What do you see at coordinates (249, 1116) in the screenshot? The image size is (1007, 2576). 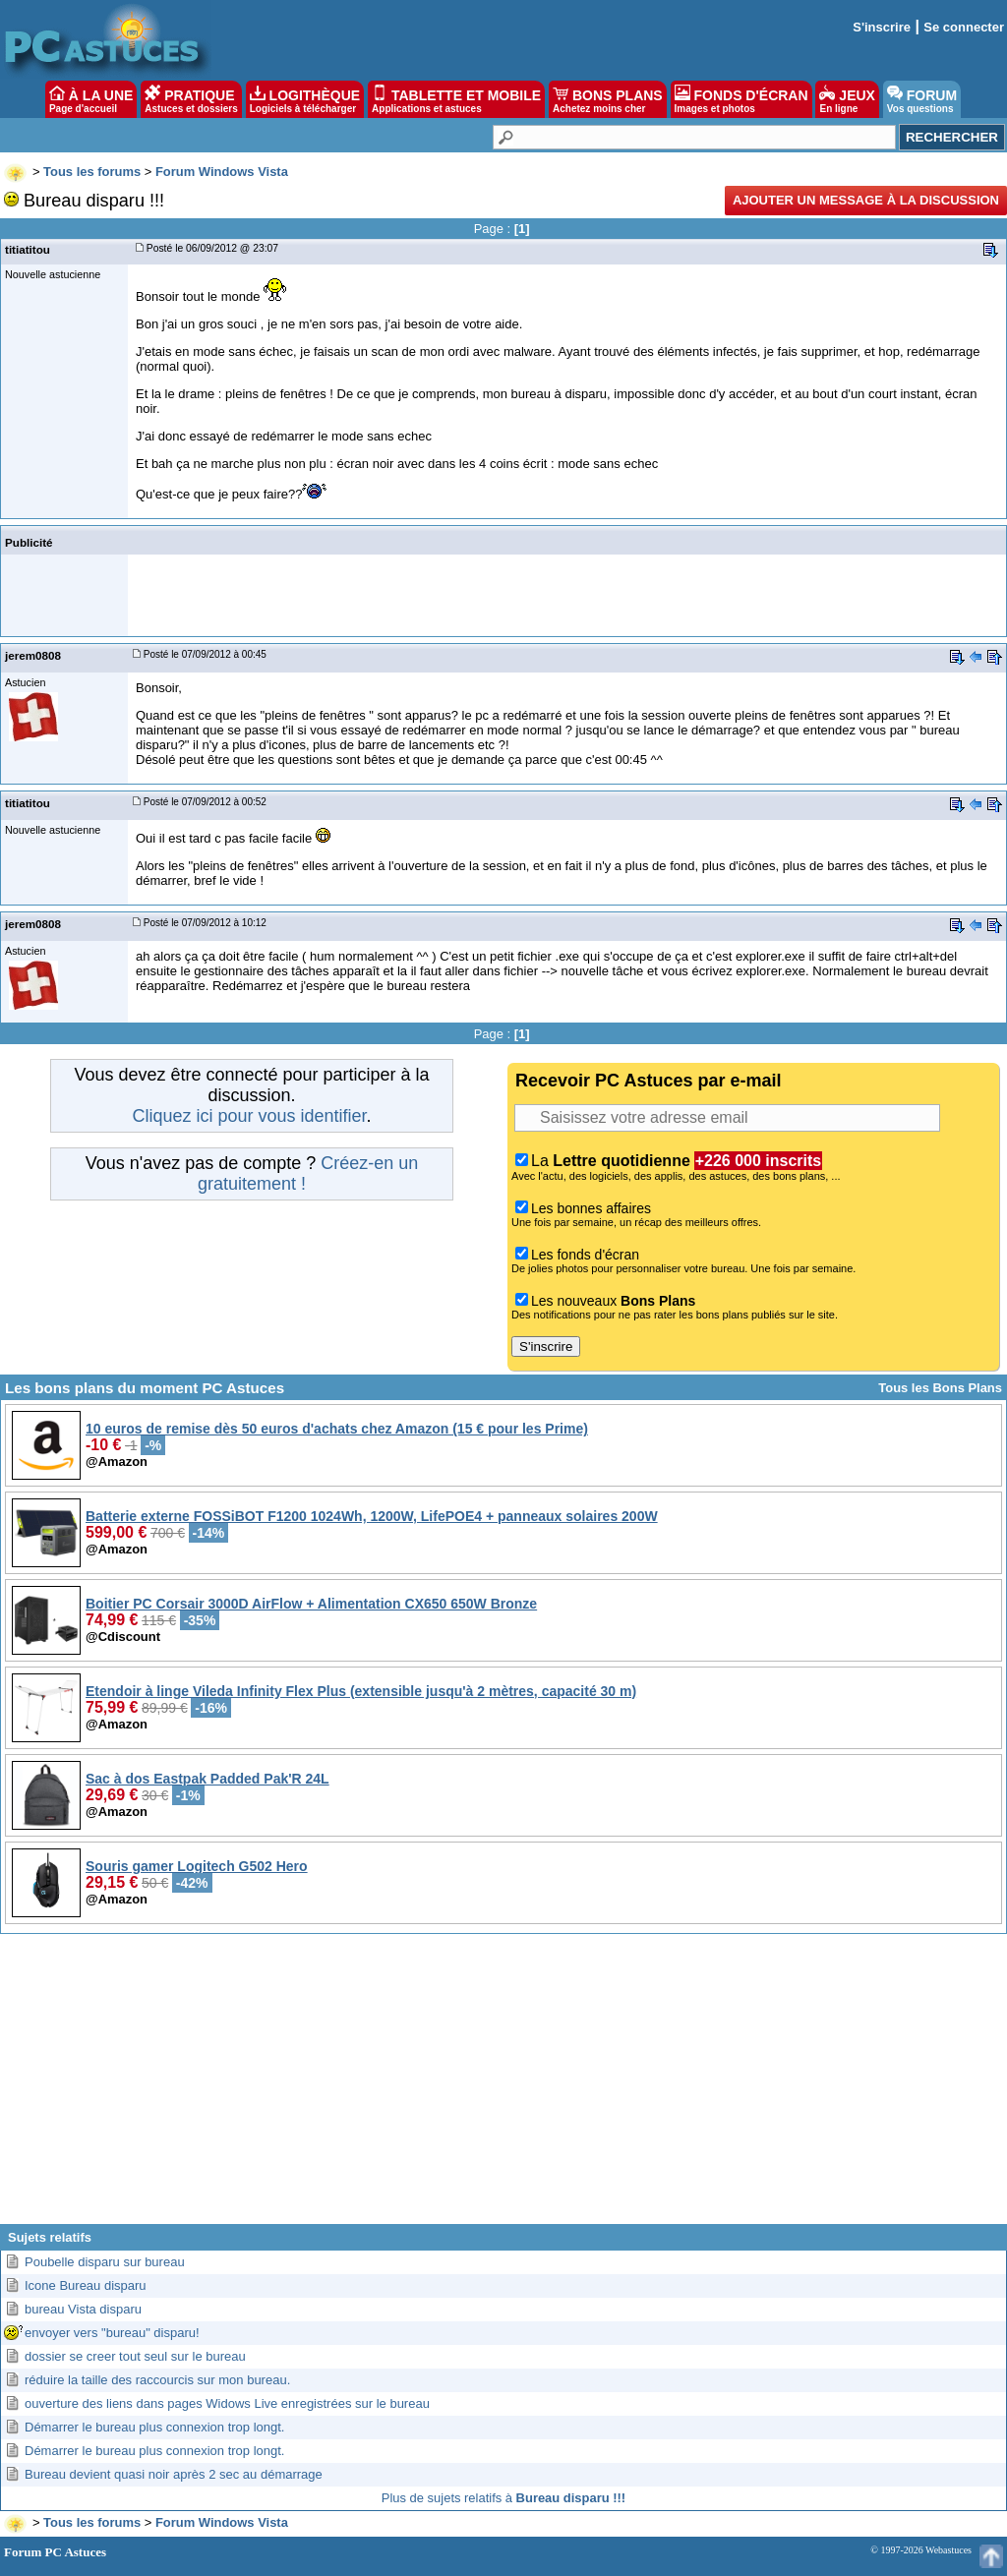 I see `Cliquez ici pour vous identifier` at bounding box center [249, 1116].